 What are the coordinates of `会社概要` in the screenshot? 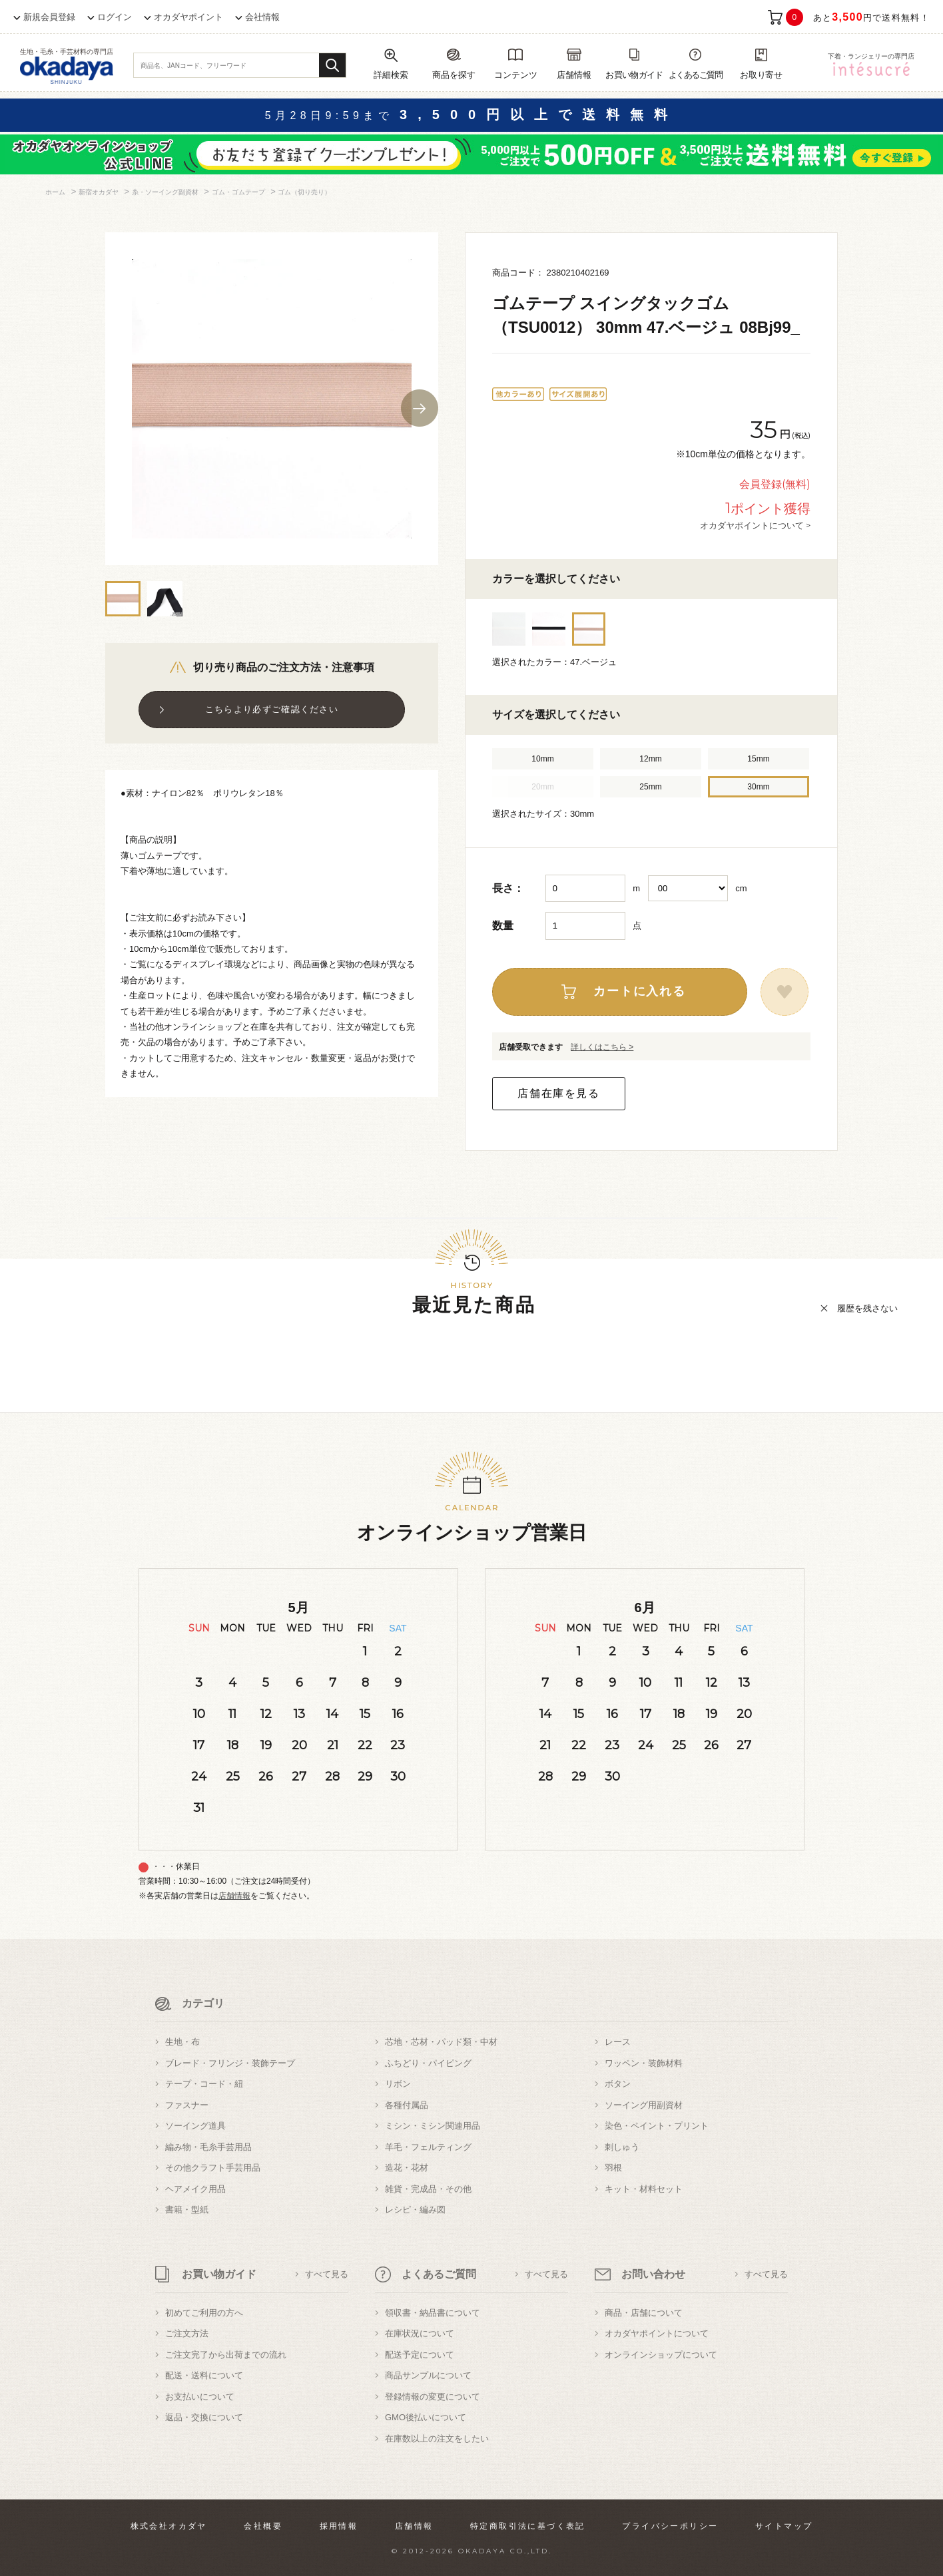 It's located at (263, 2526).